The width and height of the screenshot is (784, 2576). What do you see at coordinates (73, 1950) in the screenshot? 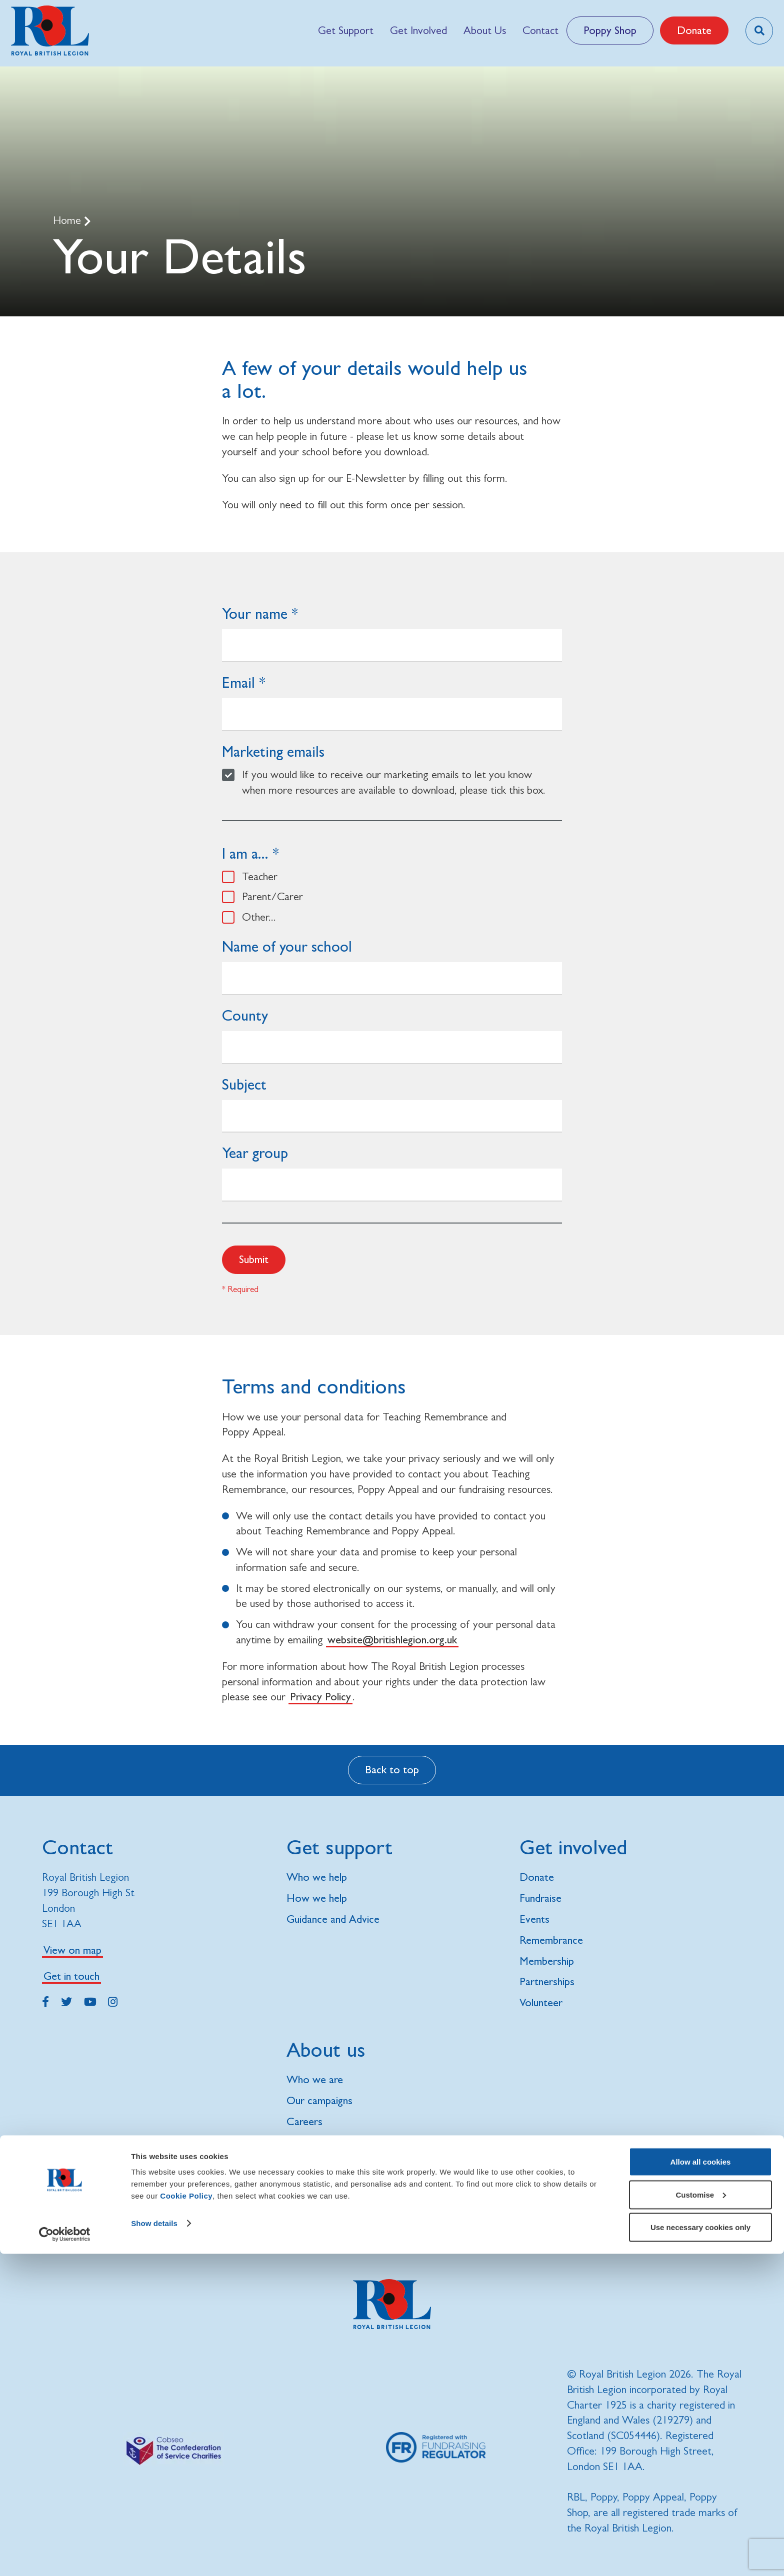
I see `View on map` at bounding box center [73, 1950].